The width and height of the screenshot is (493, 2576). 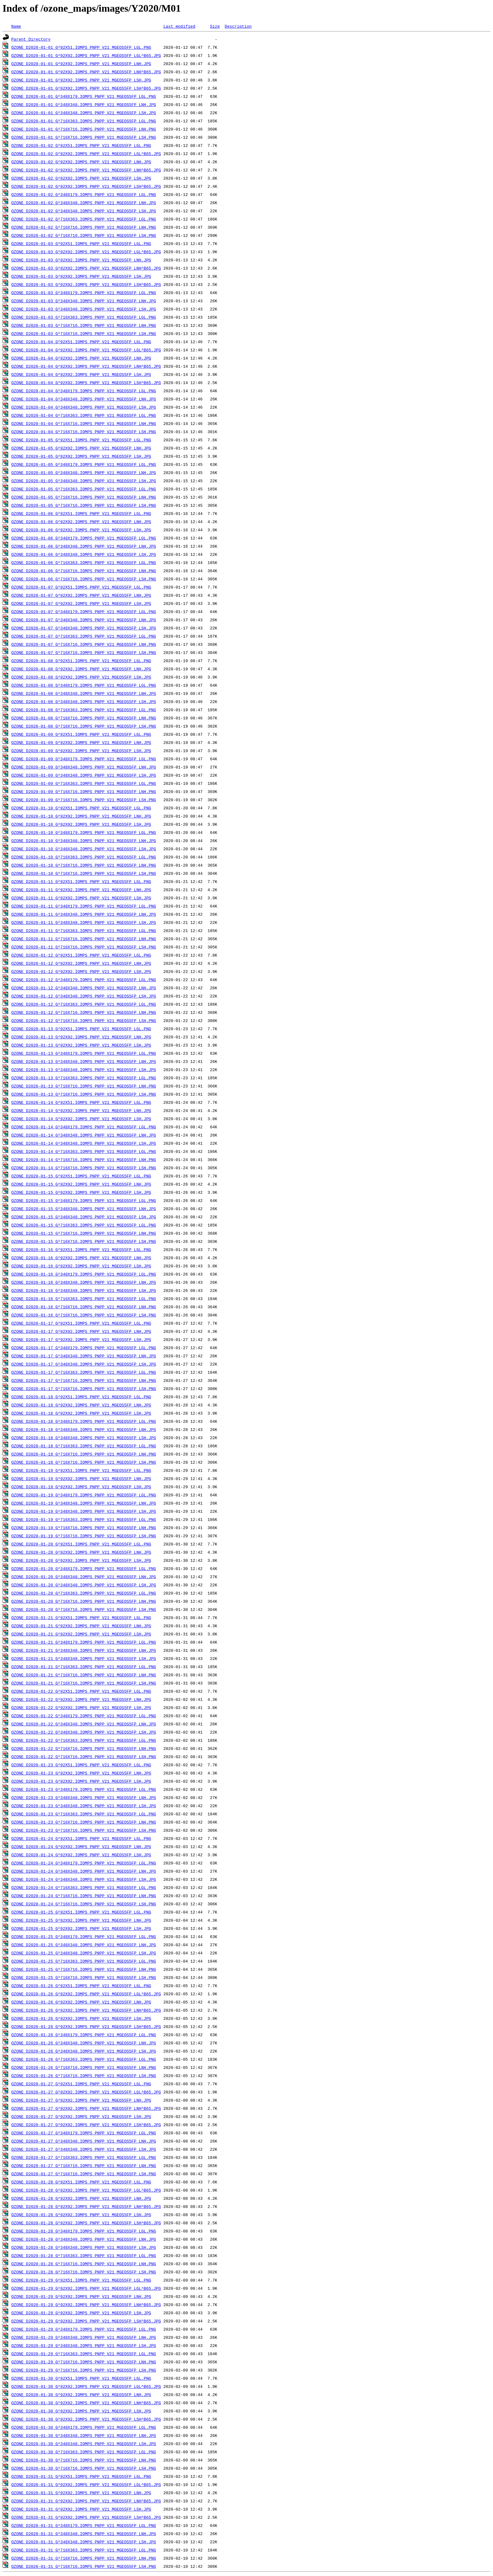 What do you see at coordinates (83, 1683) in the screenshot?
I see `OZONE_D2020-01-21_G^716X716.IOMPS_PNPP_V21_MGEOS5FP_LSH.PNG` at bounding box center [83, 1683].